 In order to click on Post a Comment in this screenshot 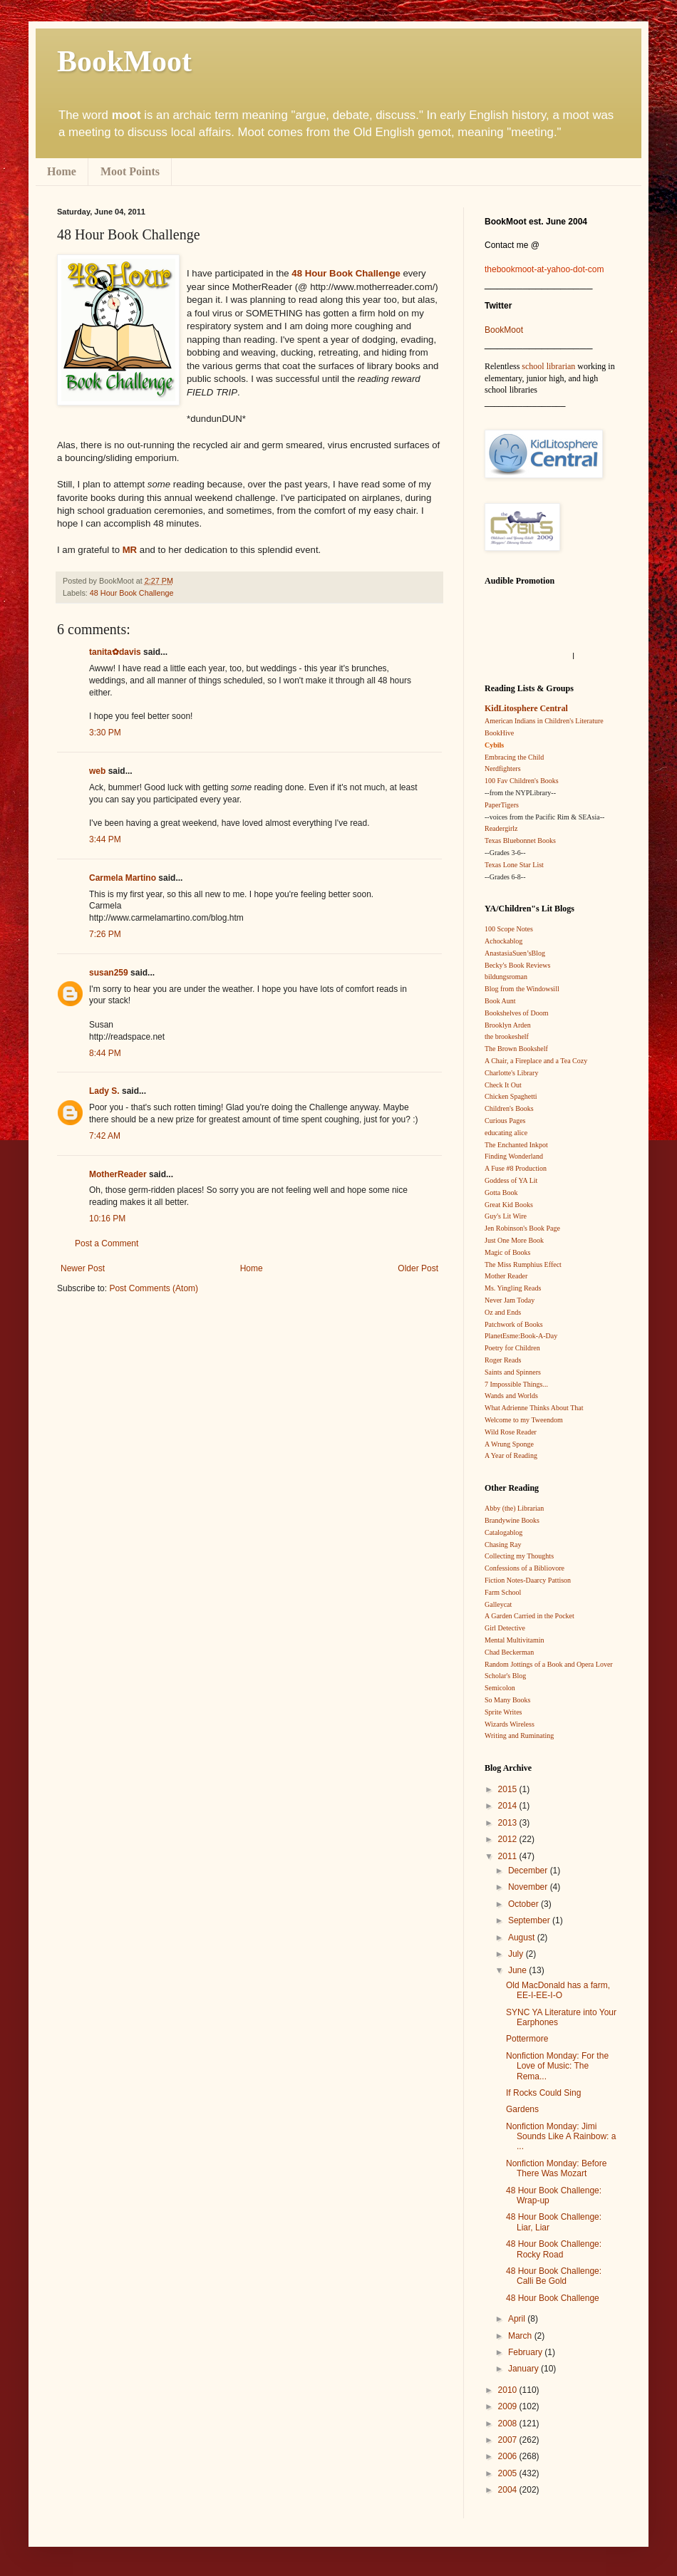, I will do `click(106, 1243)`.